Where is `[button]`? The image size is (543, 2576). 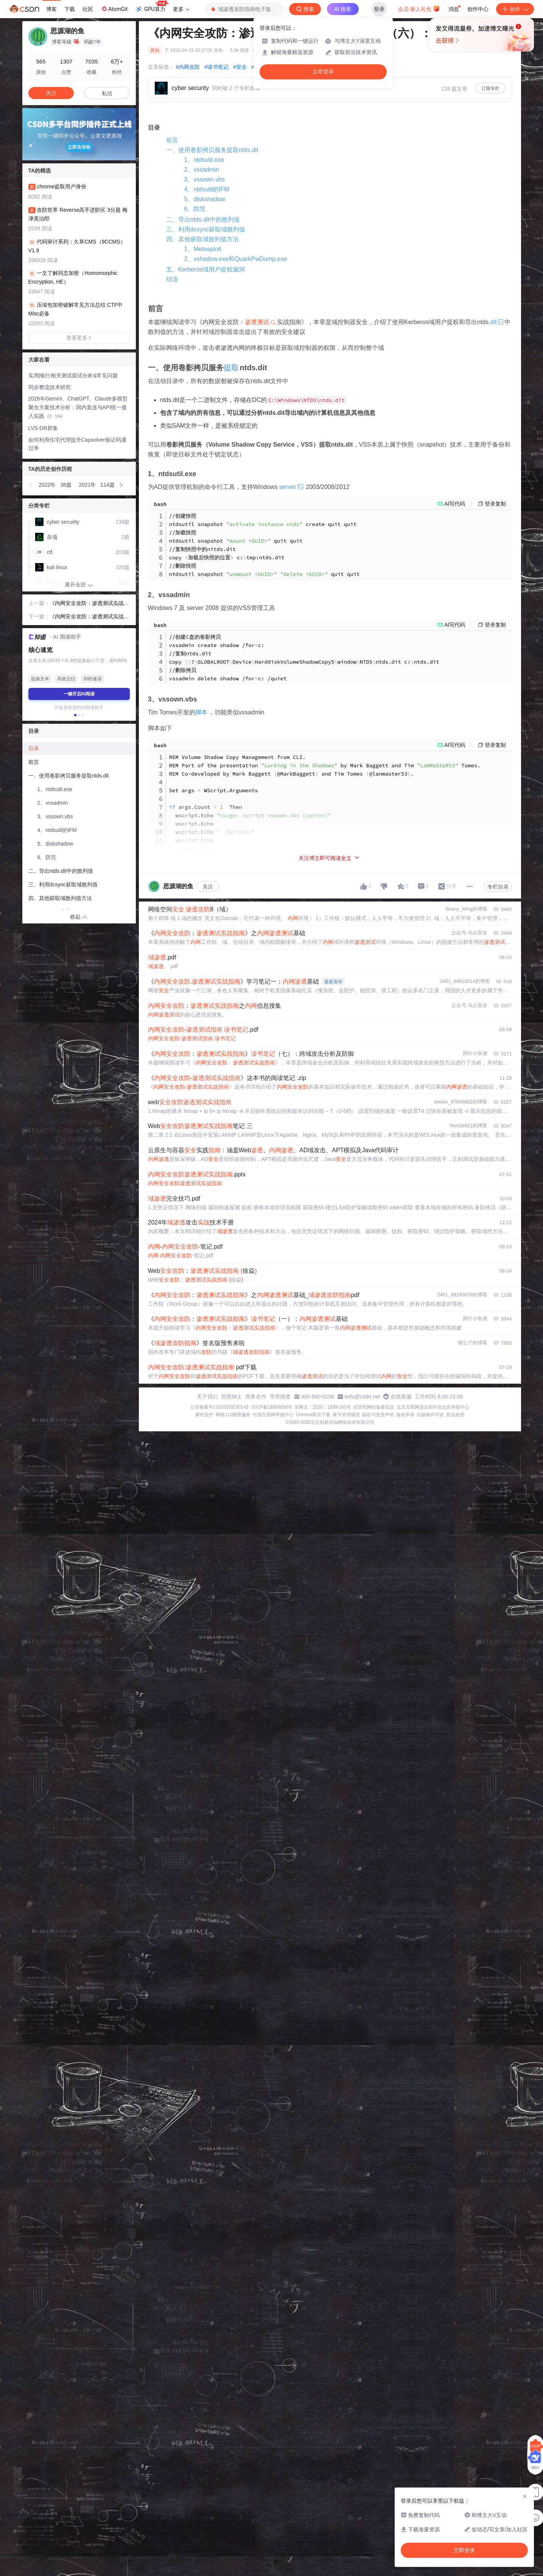 [button] is located at coordinates (31, 485).